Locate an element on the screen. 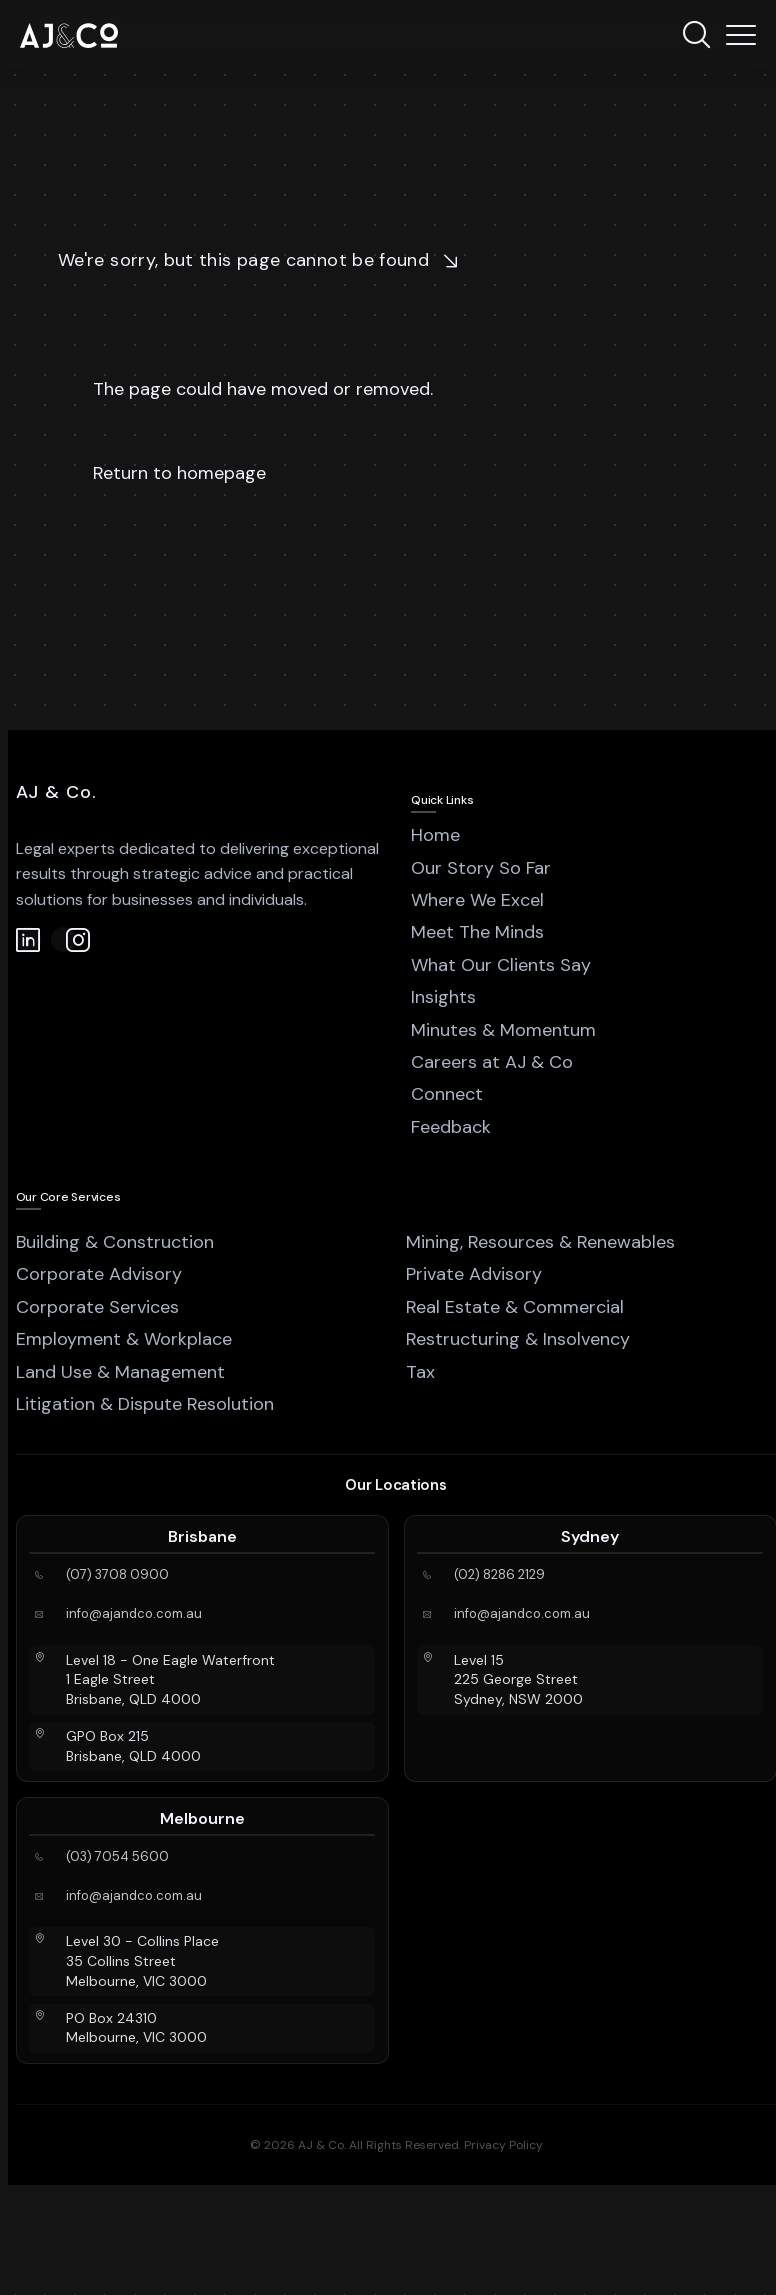  [Search] is located at coordinates (696, 35).